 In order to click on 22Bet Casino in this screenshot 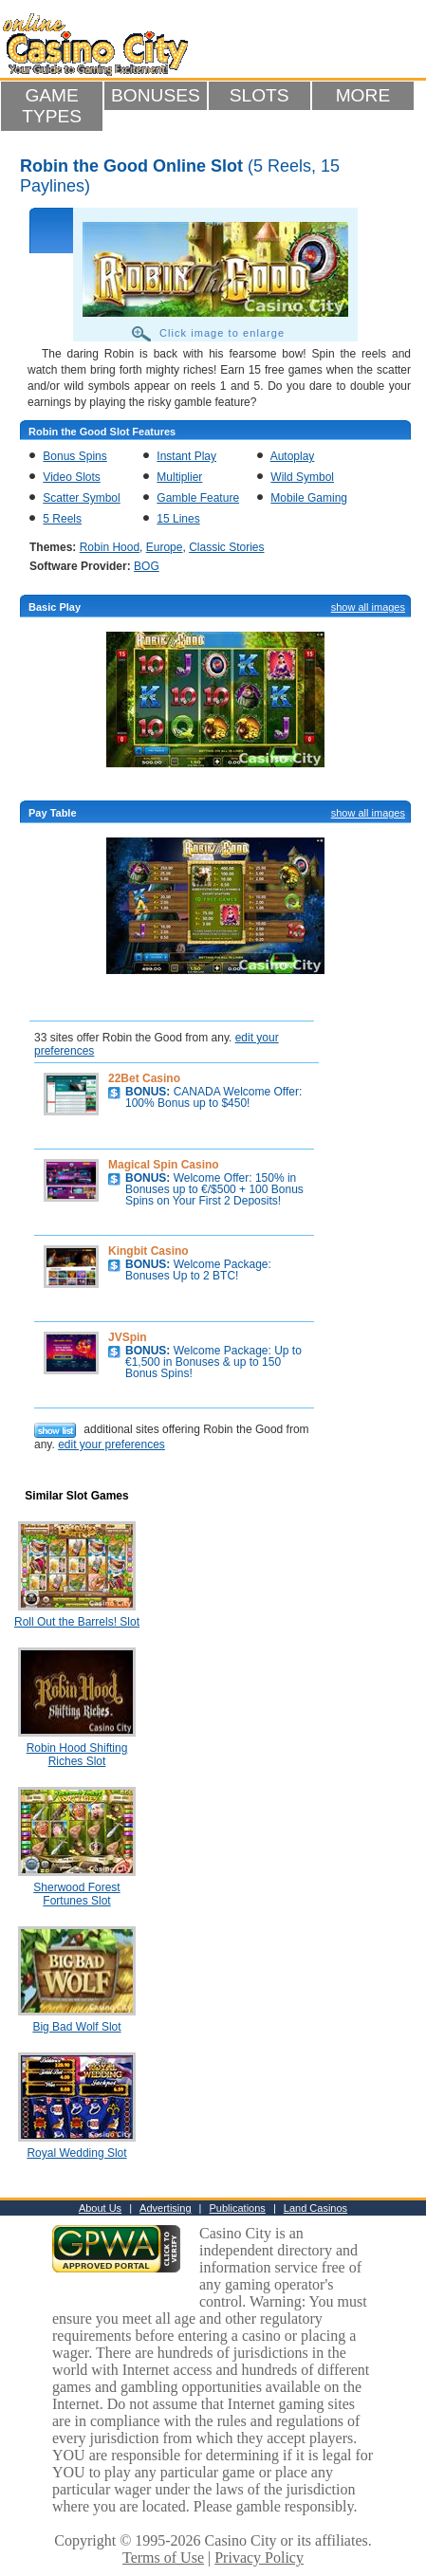, I will do `click(144, 1078)`.